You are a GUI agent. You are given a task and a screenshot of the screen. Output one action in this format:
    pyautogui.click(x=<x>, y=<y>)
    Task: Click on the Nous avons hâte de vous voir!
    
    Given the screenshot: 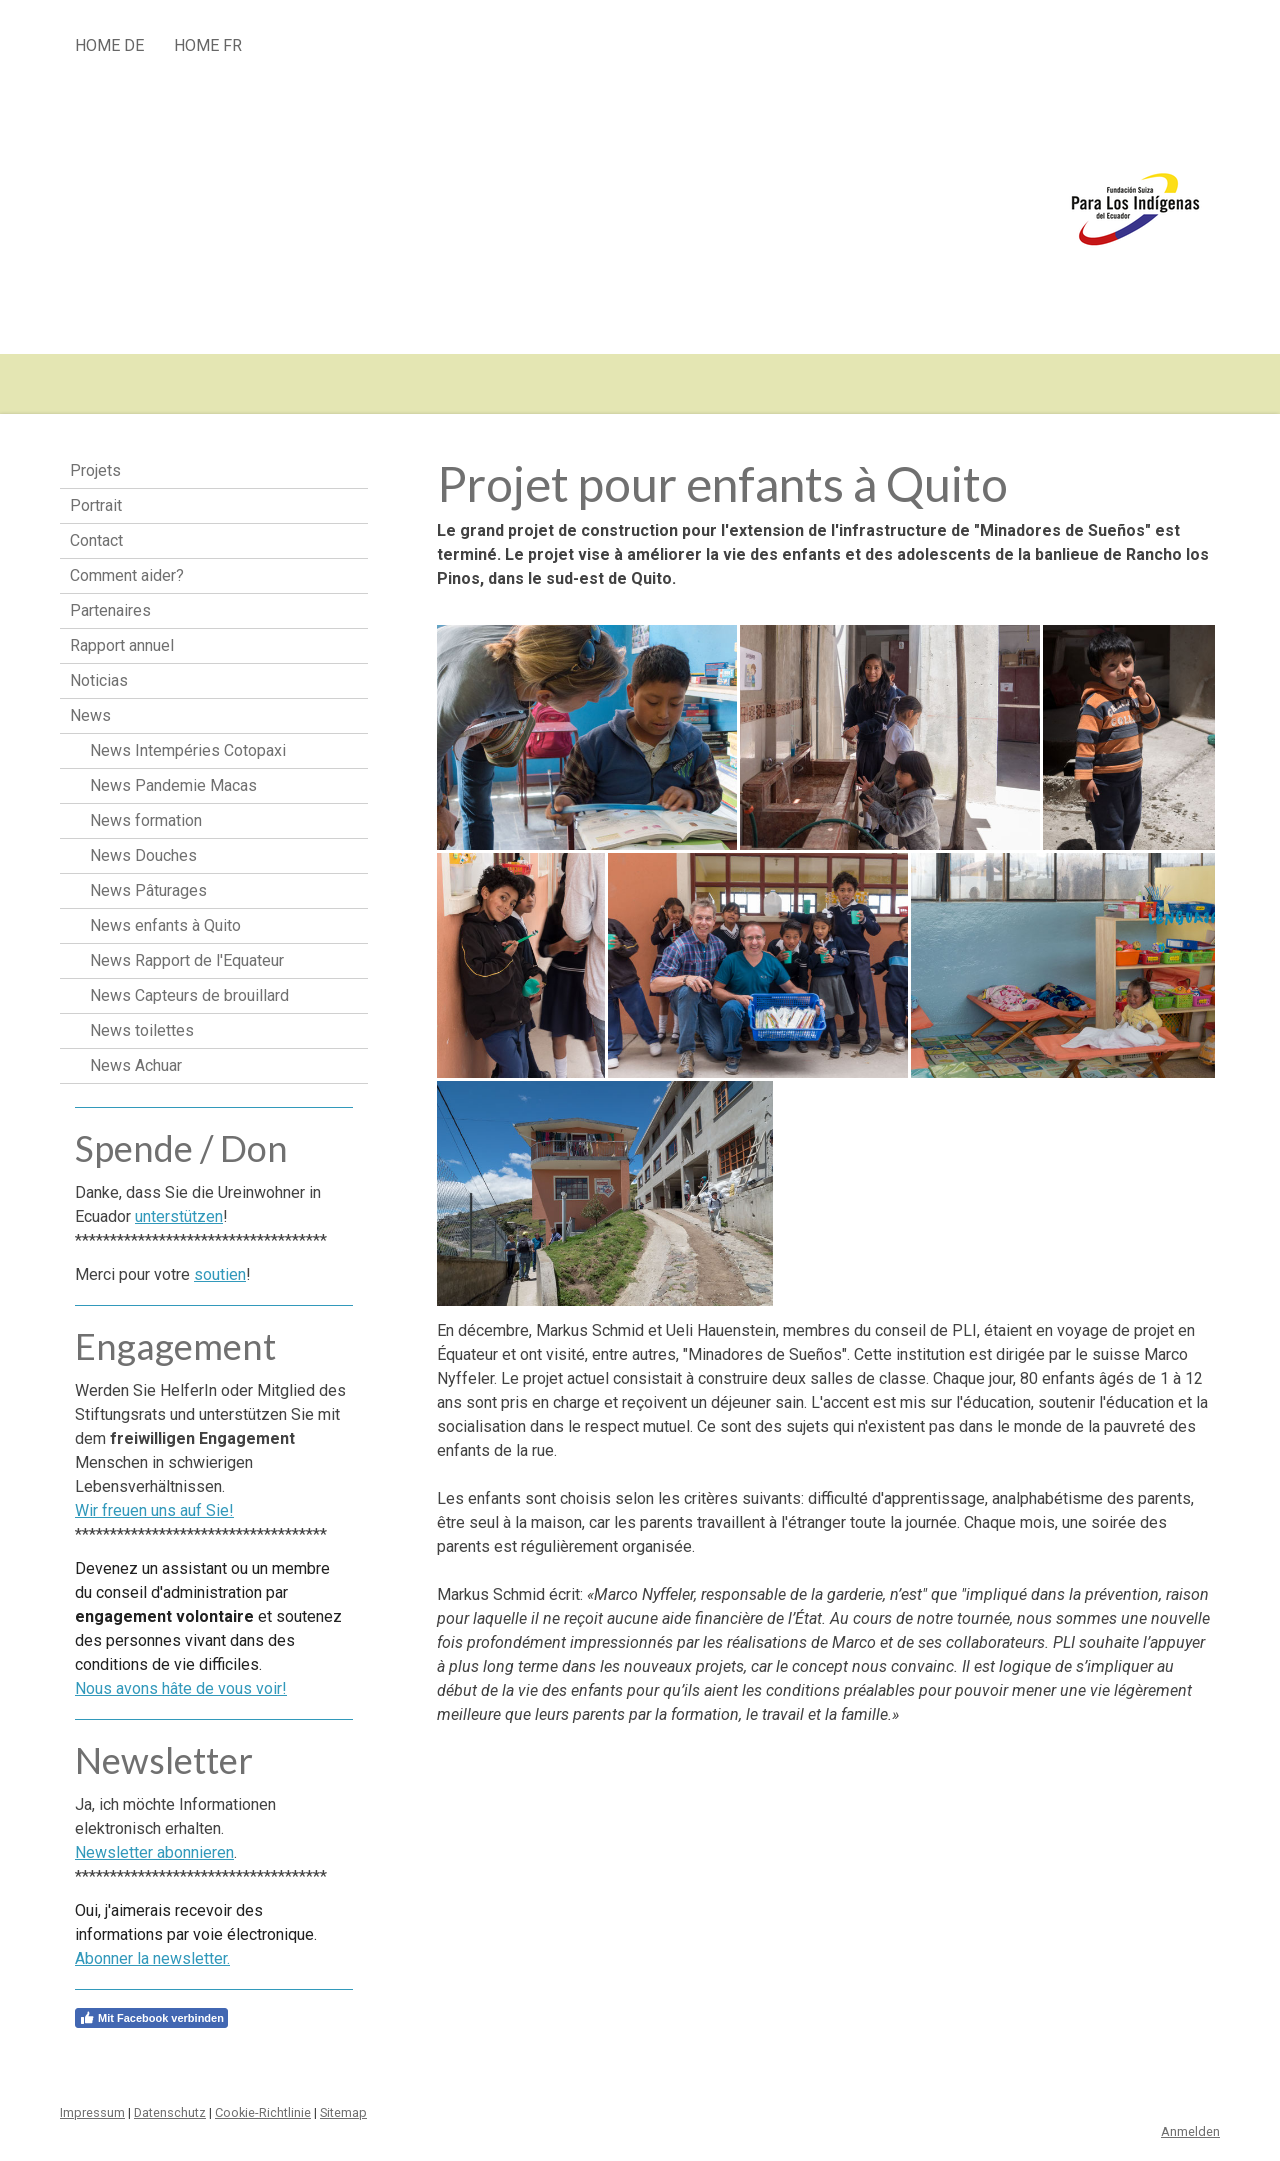 What is the action you would take?
    pyautogui.click(x=181, y=1688)
    